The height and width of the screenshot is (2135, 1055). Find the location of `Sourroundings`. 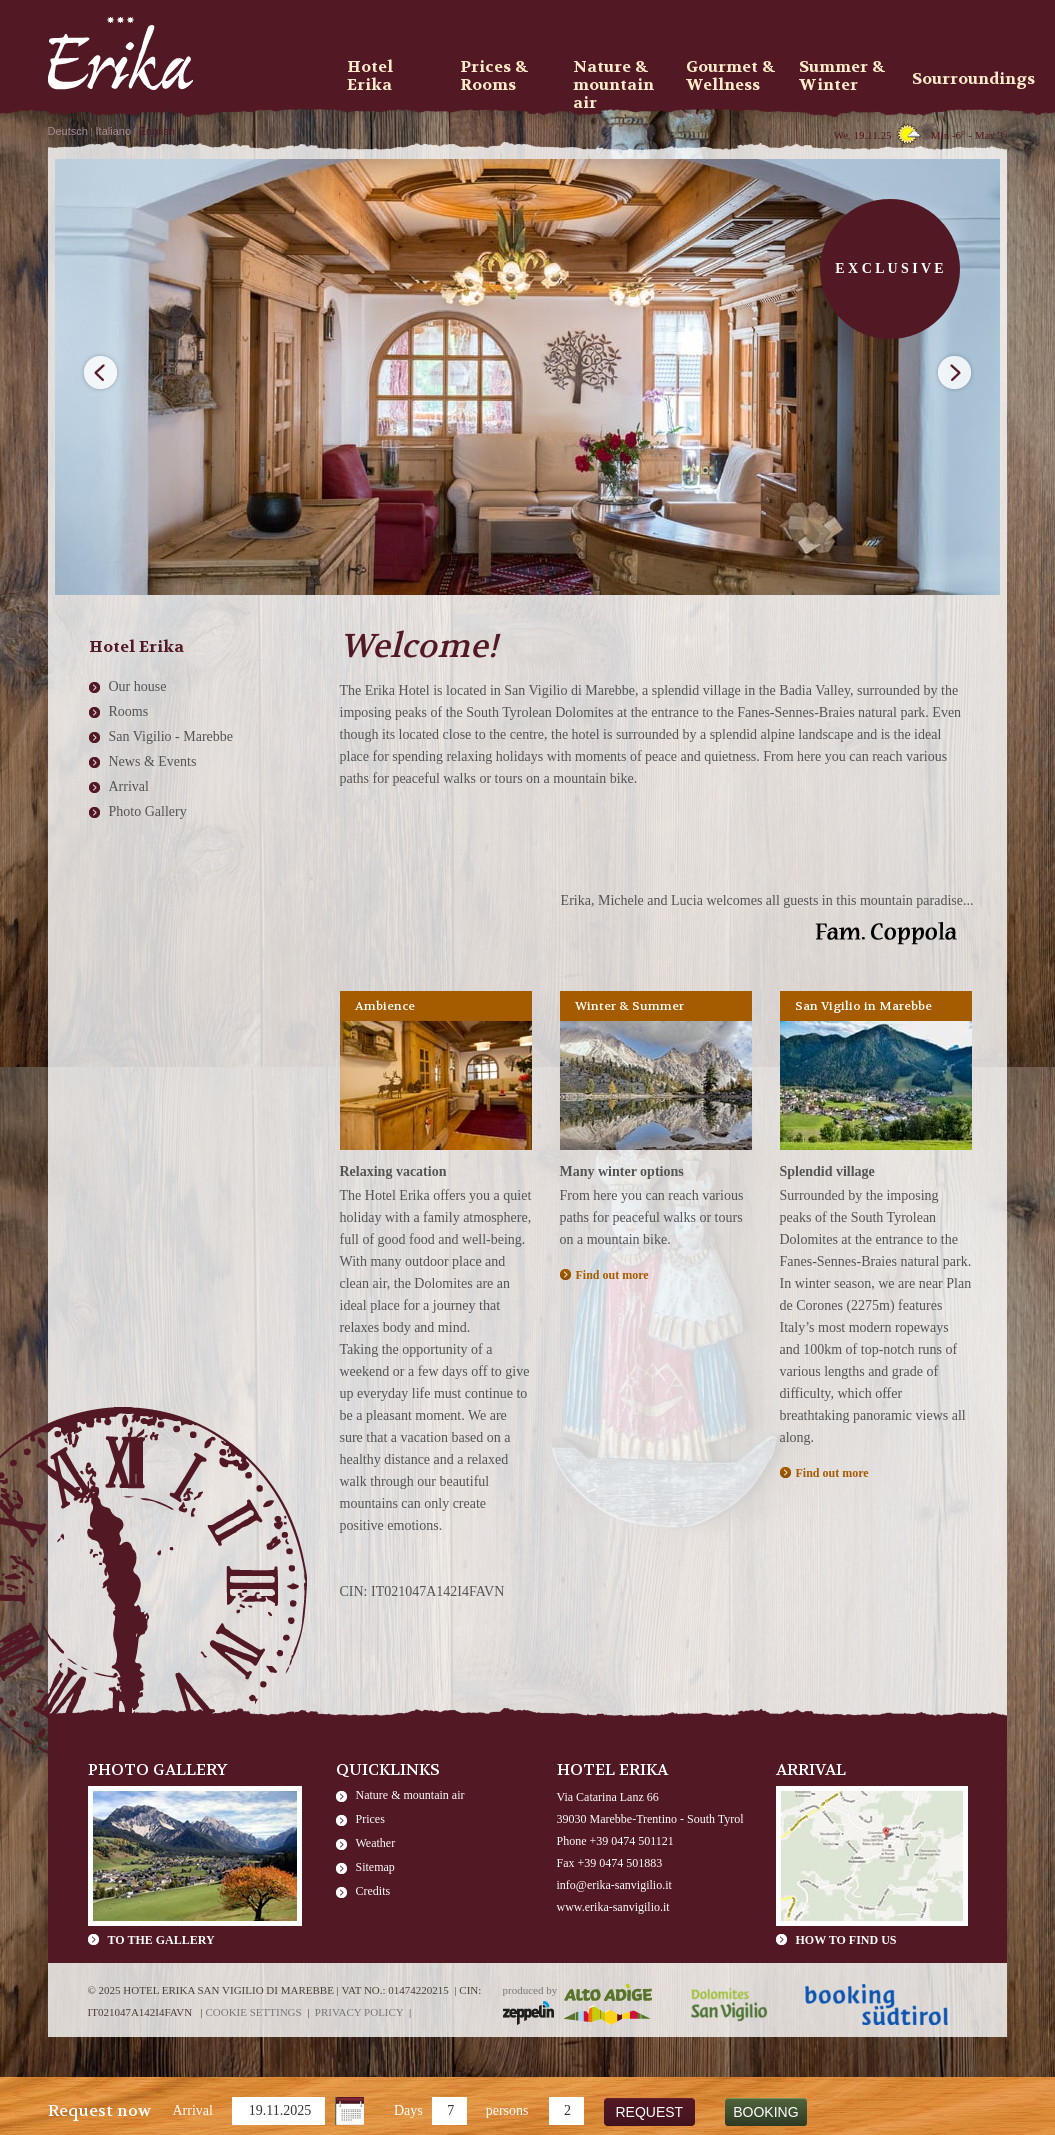

Sourroundings is located at coordinates (962, 78).